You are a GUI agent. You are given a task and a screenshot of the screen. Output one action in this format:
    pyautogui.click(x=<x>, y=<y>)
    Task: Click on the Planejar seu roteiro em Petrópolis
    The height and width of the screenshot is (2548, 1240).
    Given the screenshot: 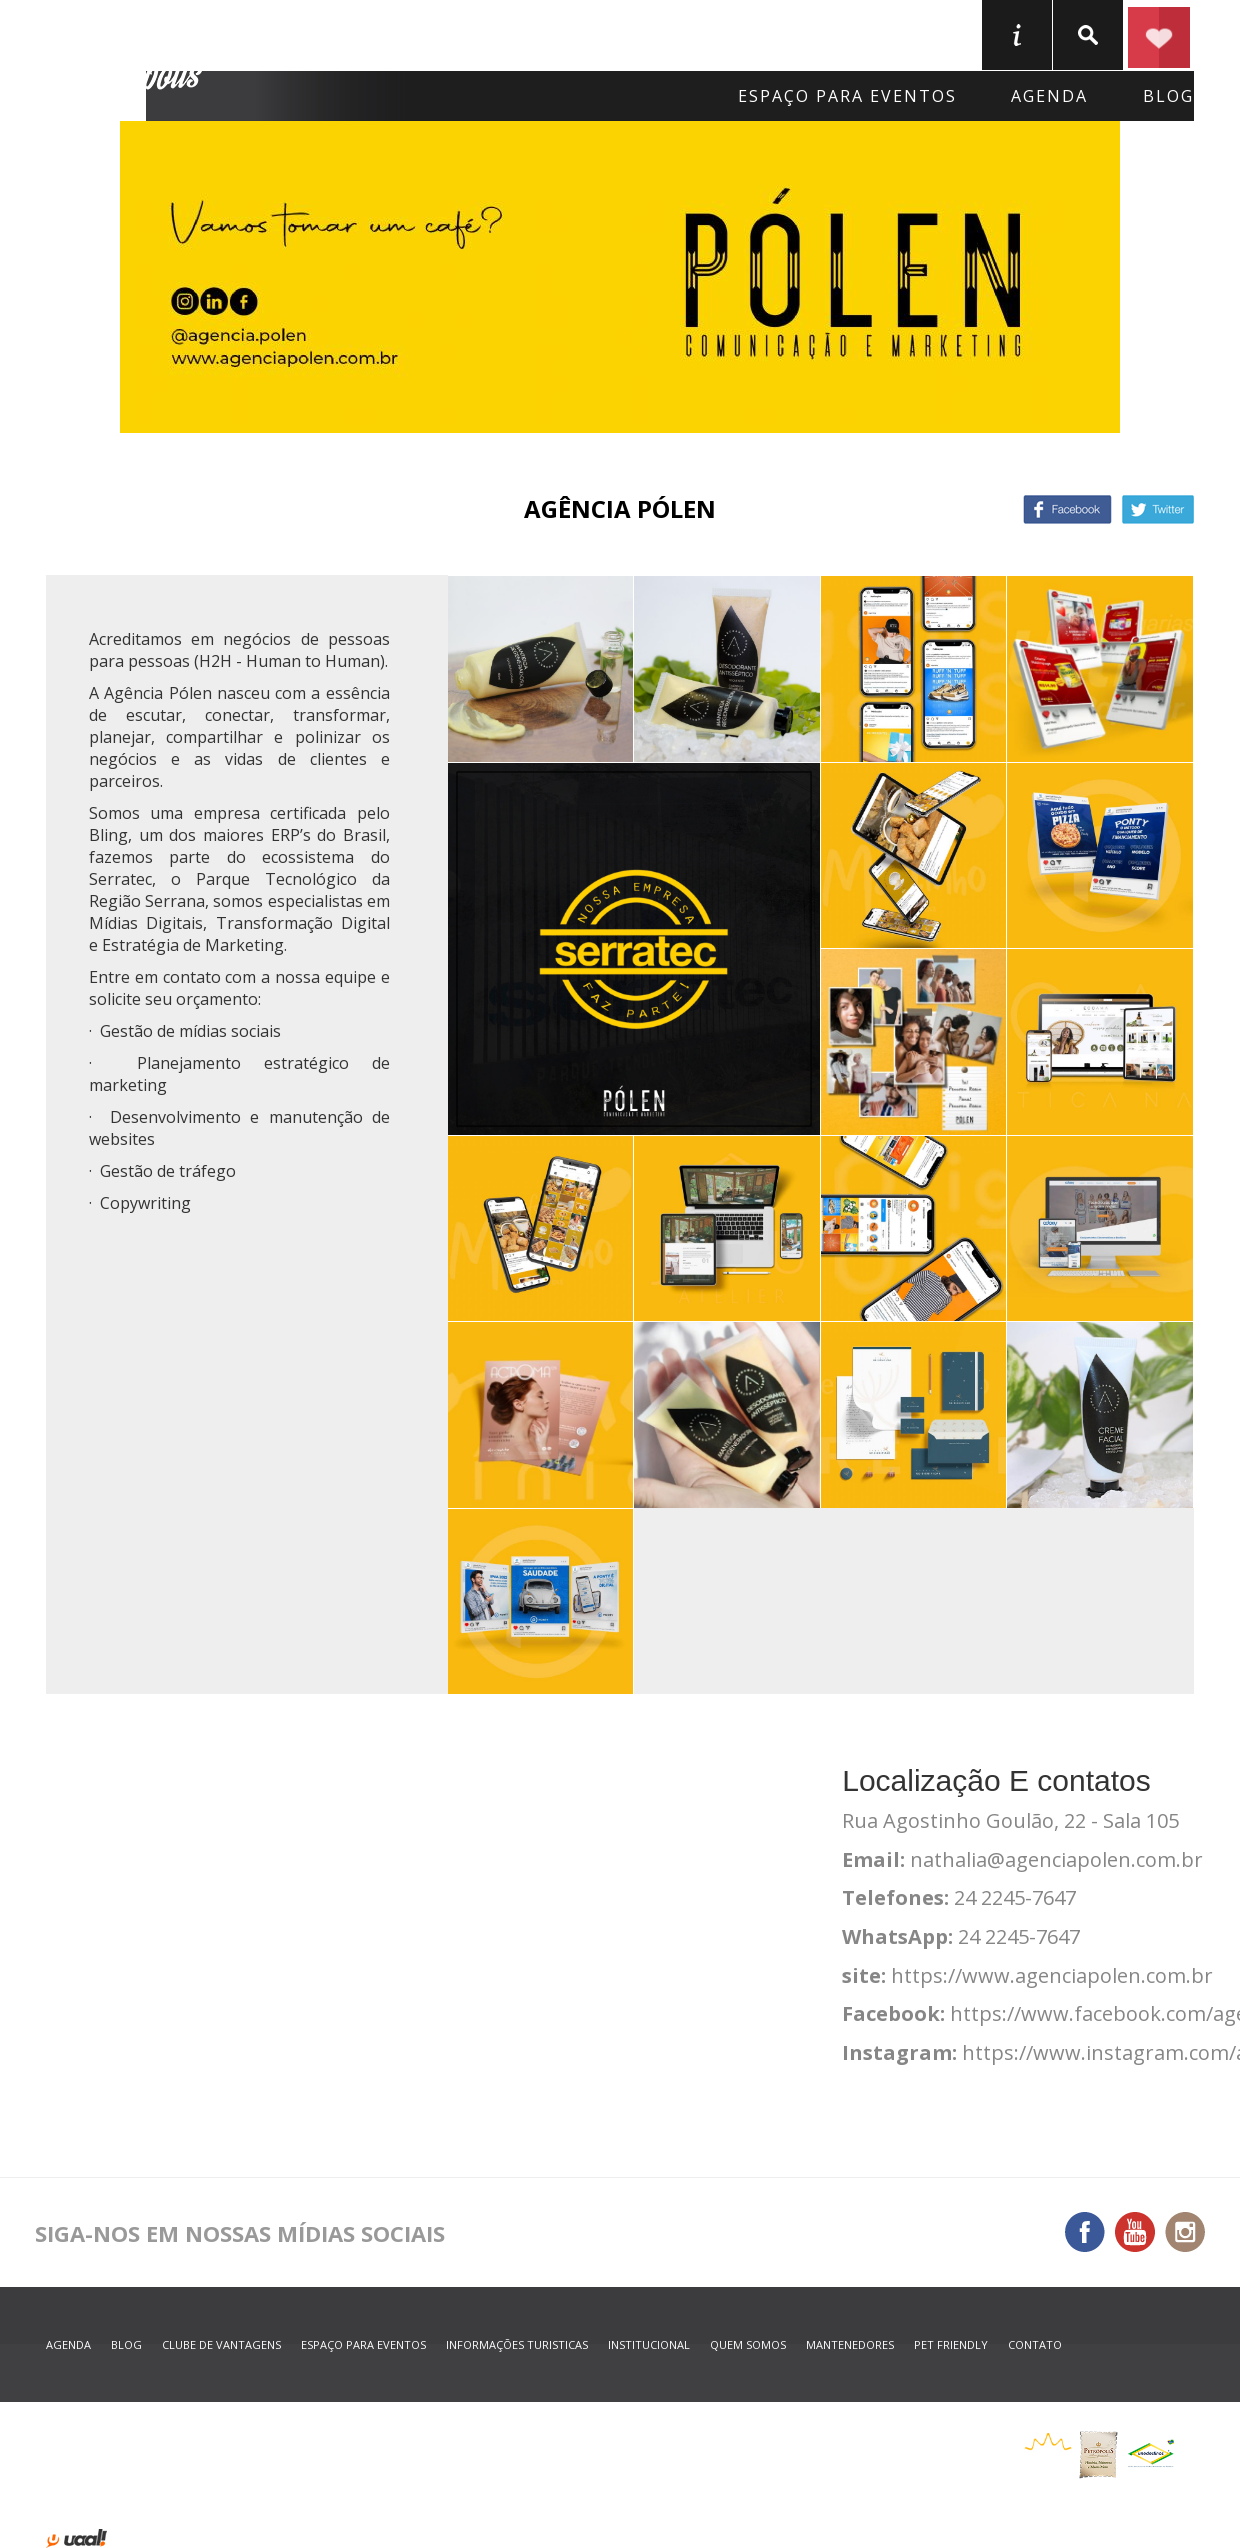 What is the action you would take?
    pyautogui.click(x=1159, y=35)
    